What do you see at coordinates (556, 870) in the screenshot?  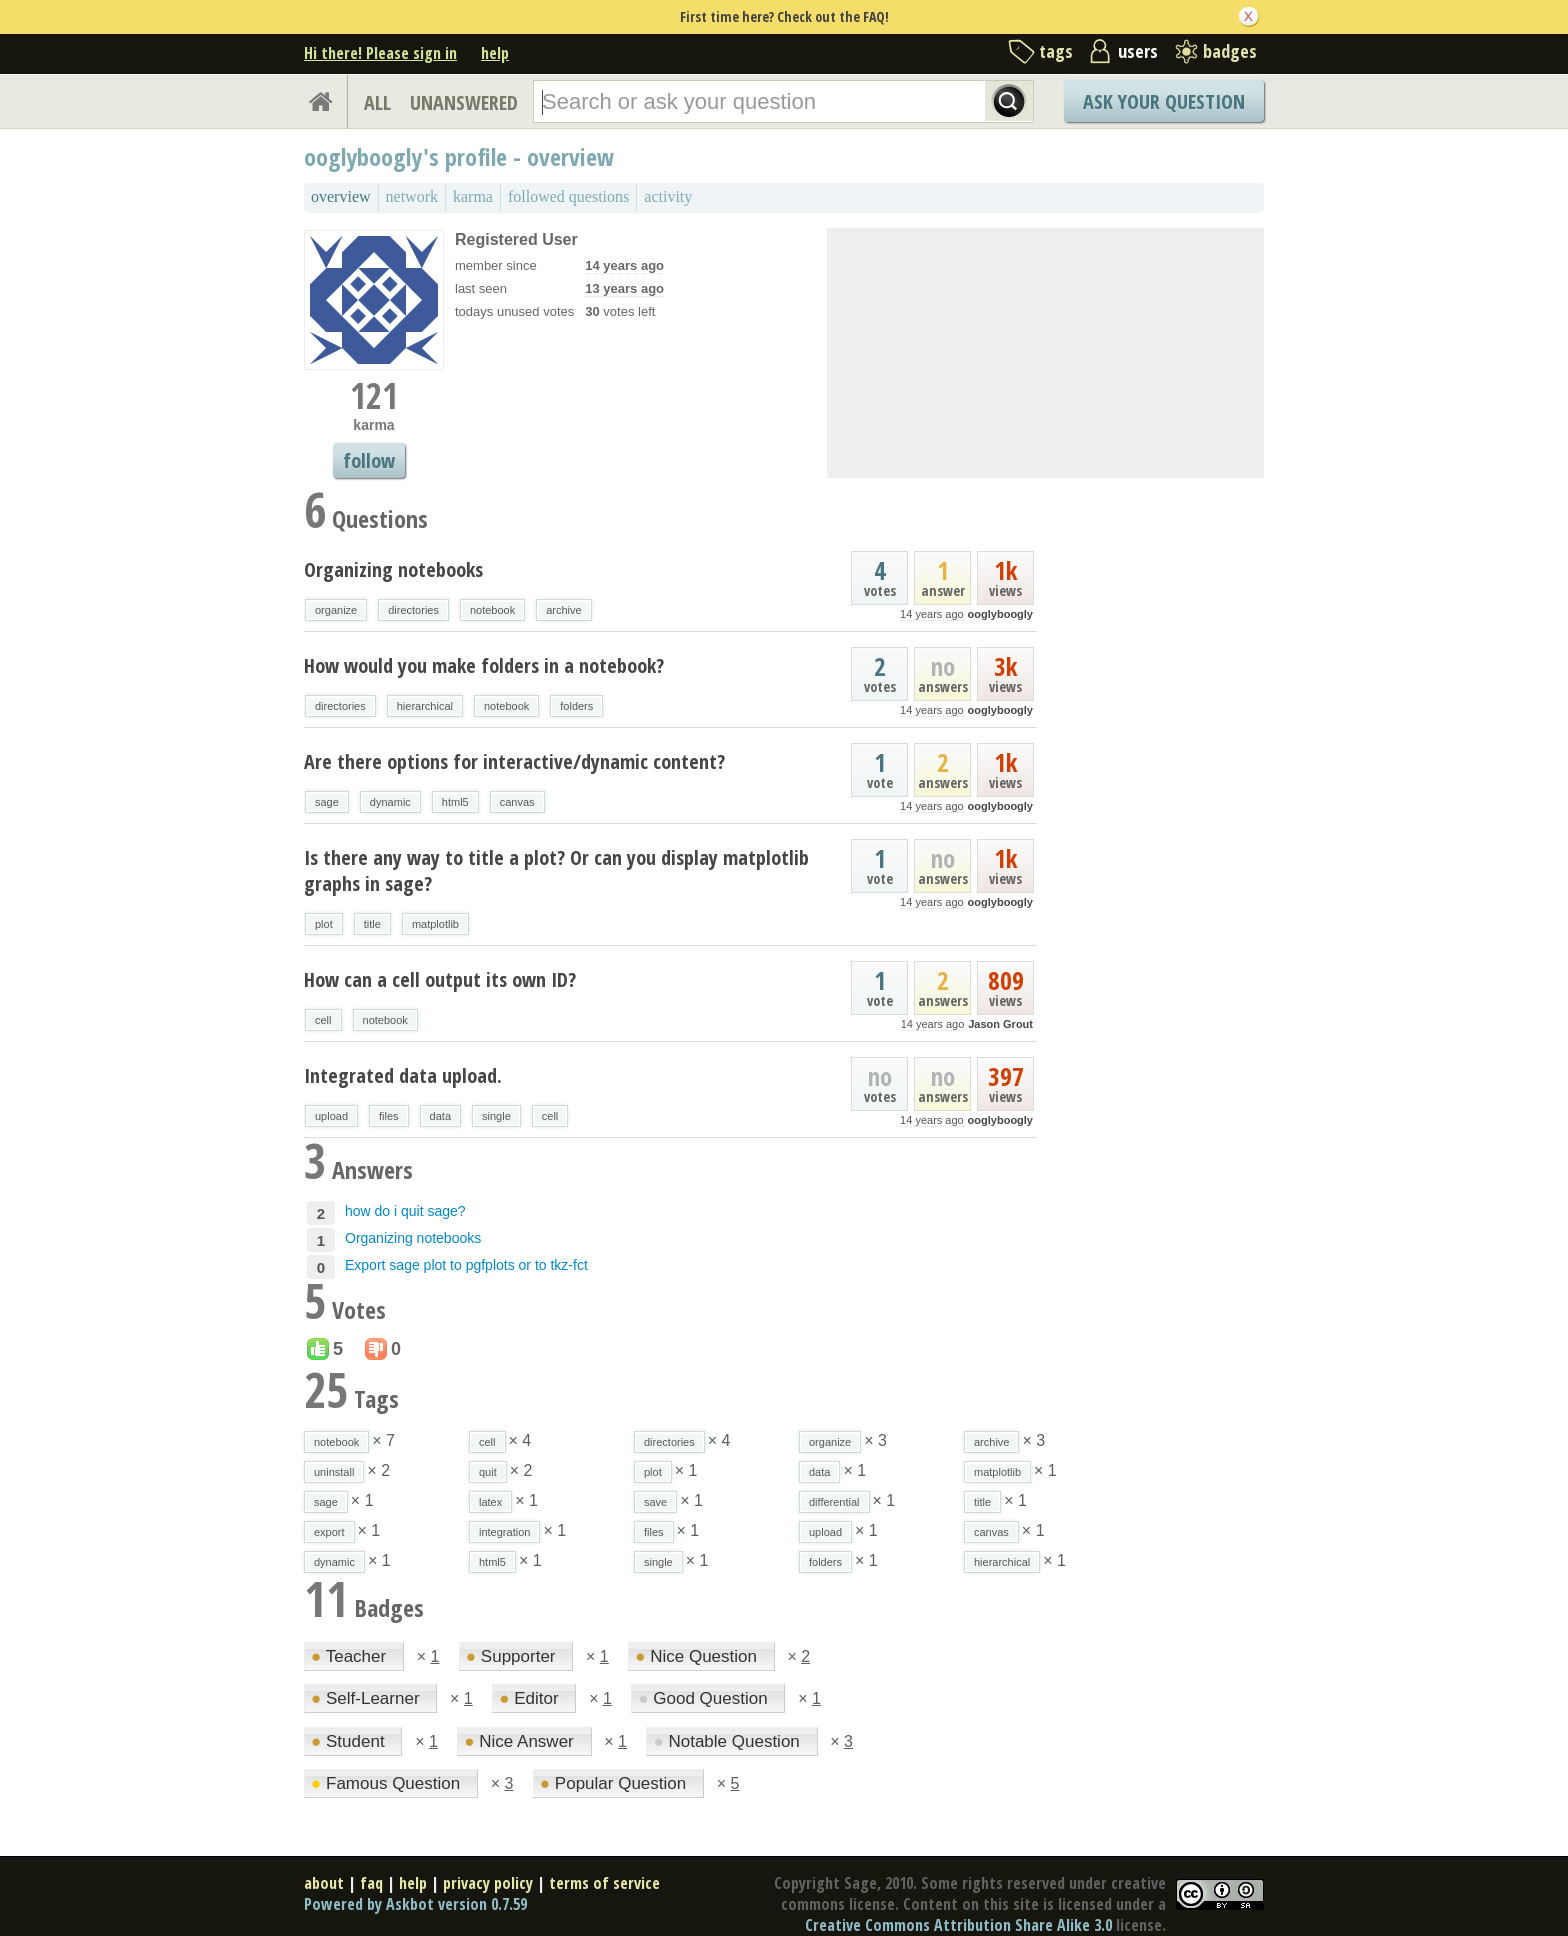 I see `Is there any way to title a plot? Or can you display matplotlib graphs in sage?` at bounding box center [556, 870].